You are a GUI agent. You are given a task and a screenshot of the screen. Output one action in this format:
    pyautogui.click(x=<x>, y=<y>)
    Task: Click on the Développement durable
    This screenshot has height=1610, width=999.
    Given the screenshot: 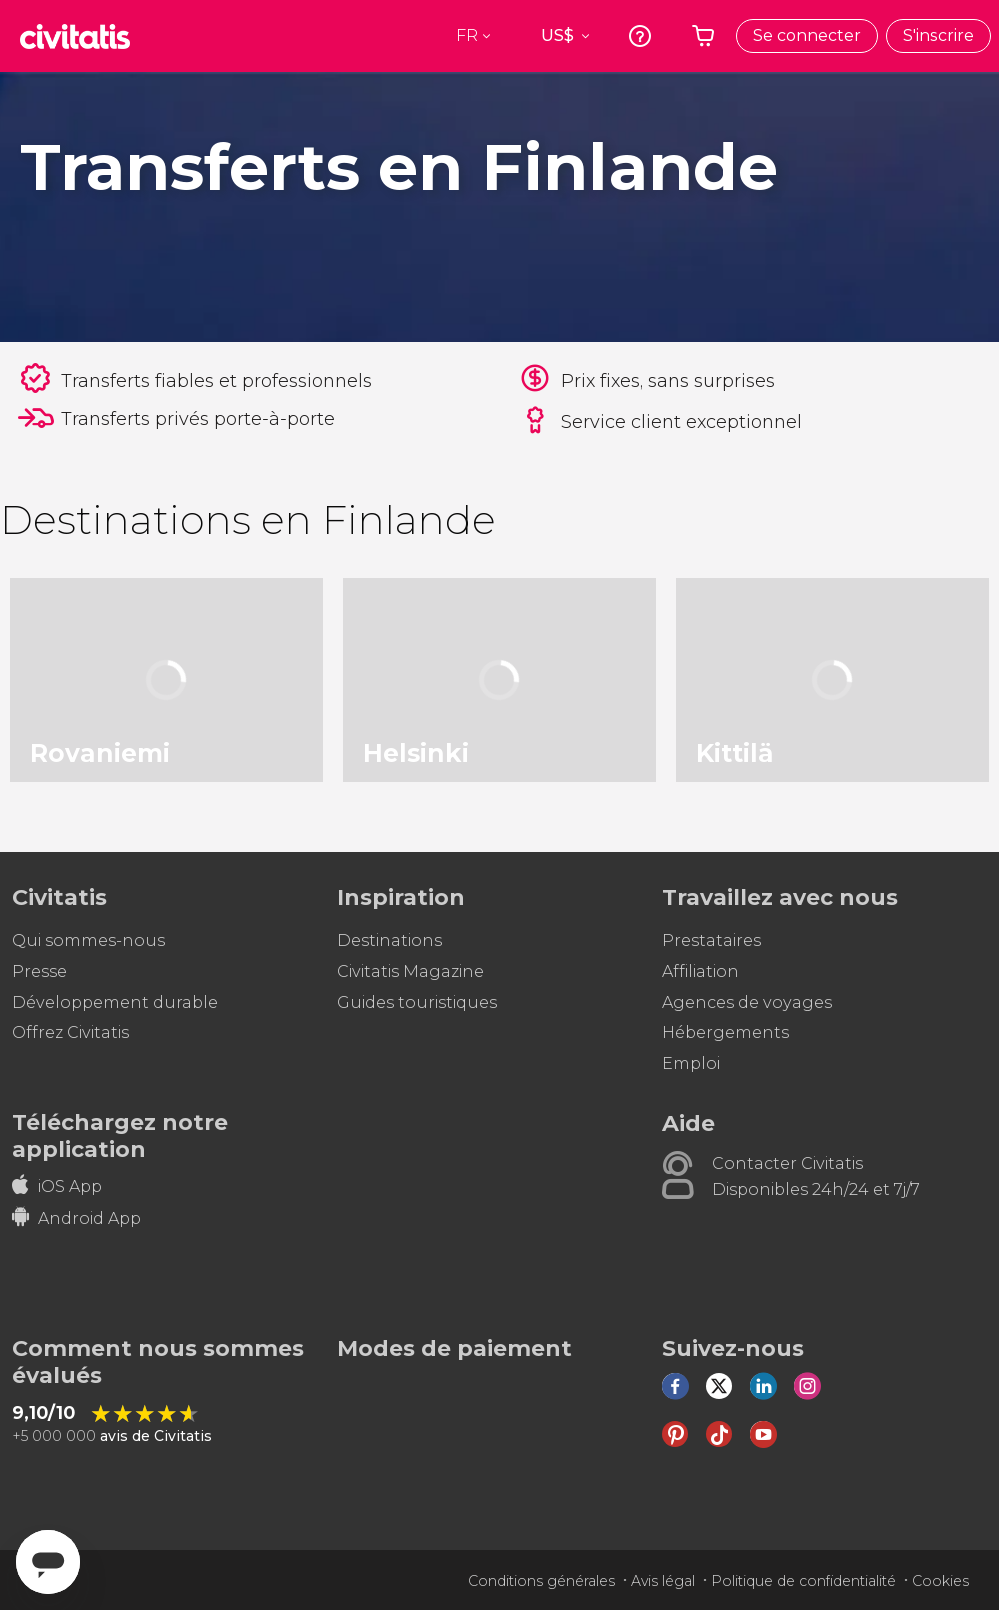 What is the action you would take?
    pyautogui.click(x=115, y=1002)
    